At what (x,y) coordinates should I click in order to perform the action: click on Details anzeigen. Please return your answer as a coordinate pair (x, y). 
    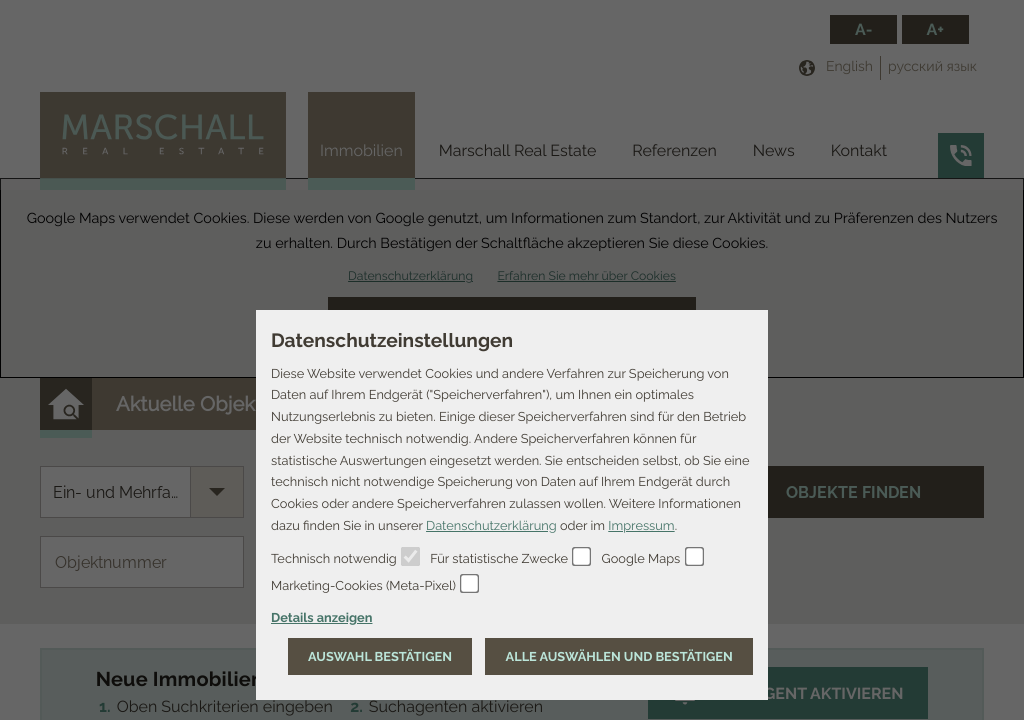
    Looking at the image, I should click on (321, 617).